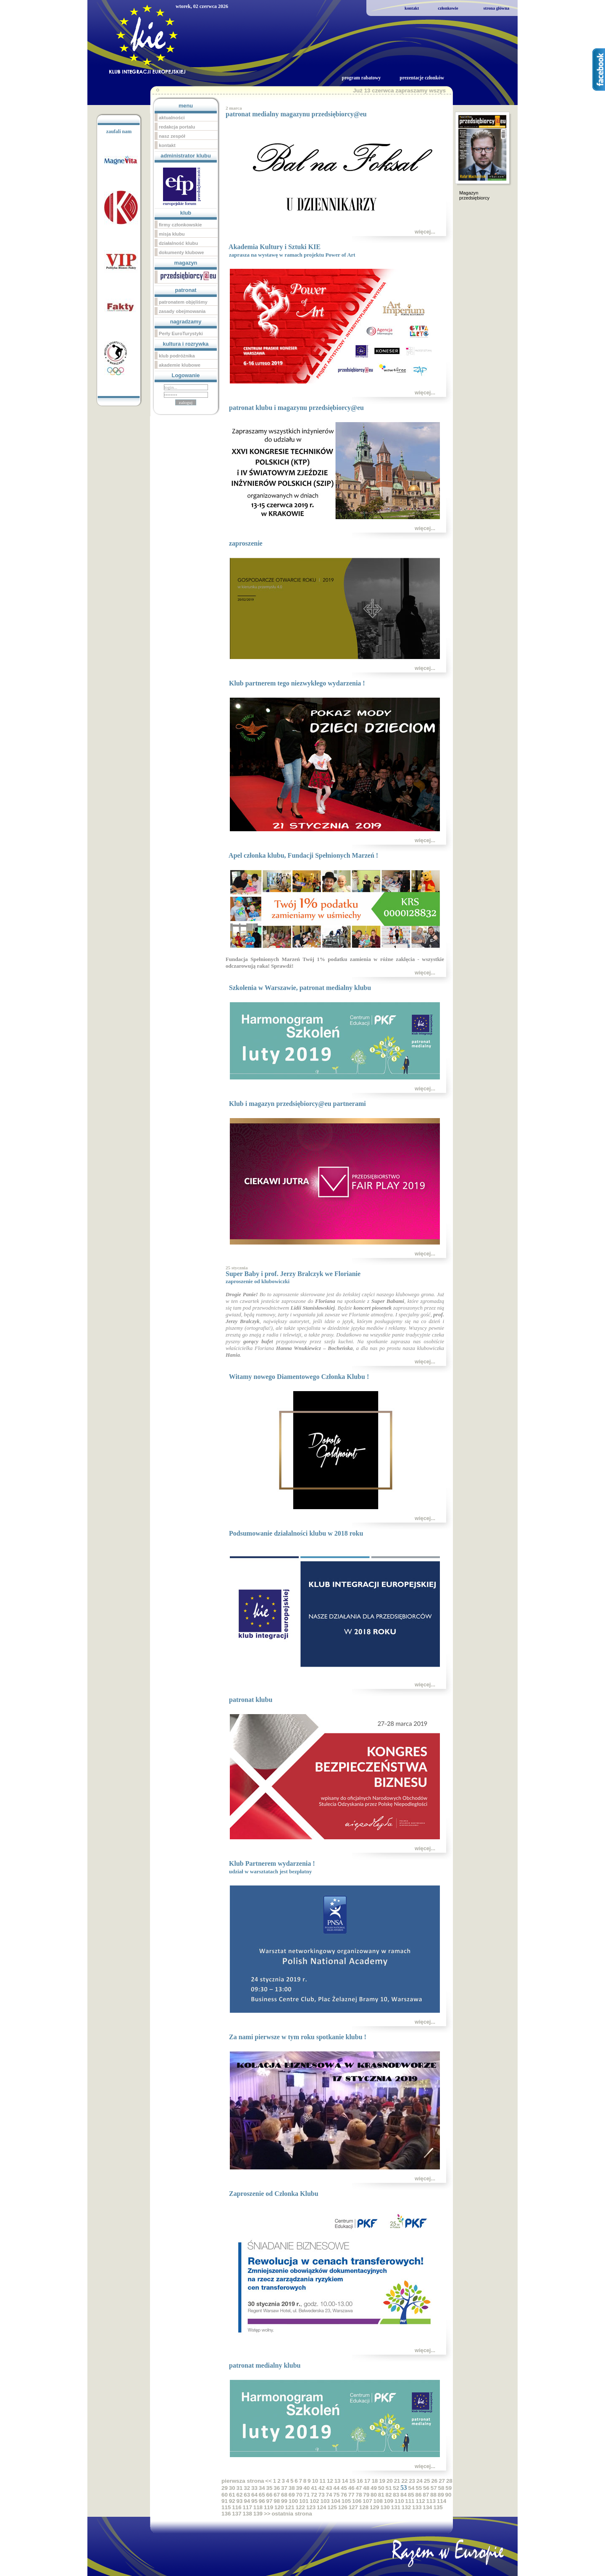 This screenshot has height=2576, width=605. What do you see at coordinates (359, 2495) in the screenshot?
I see `78` at bounding box center [359, 2495].